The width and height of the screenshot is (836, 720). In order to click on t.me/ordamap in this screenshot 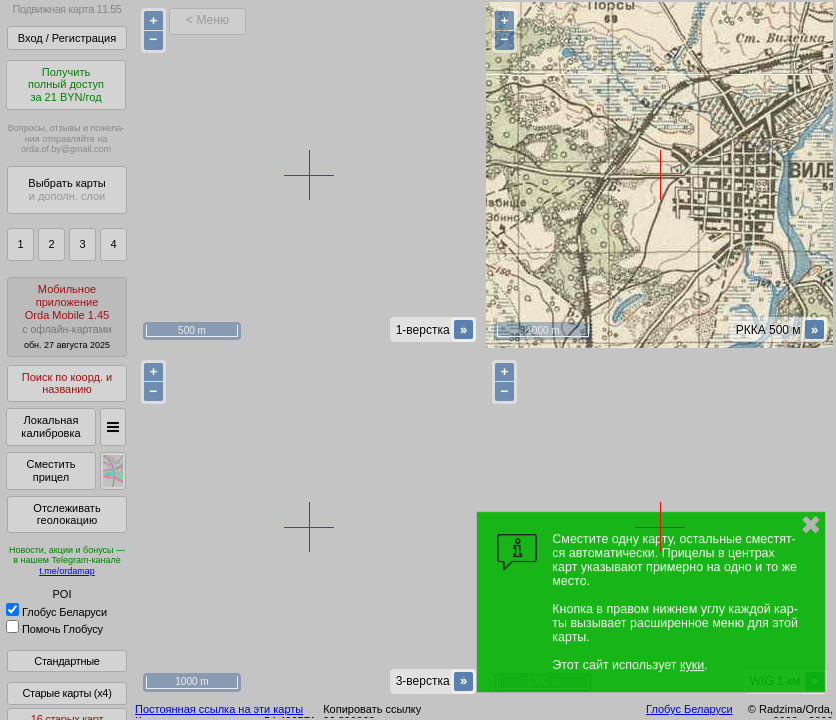, I will do `click(67, 571)`.